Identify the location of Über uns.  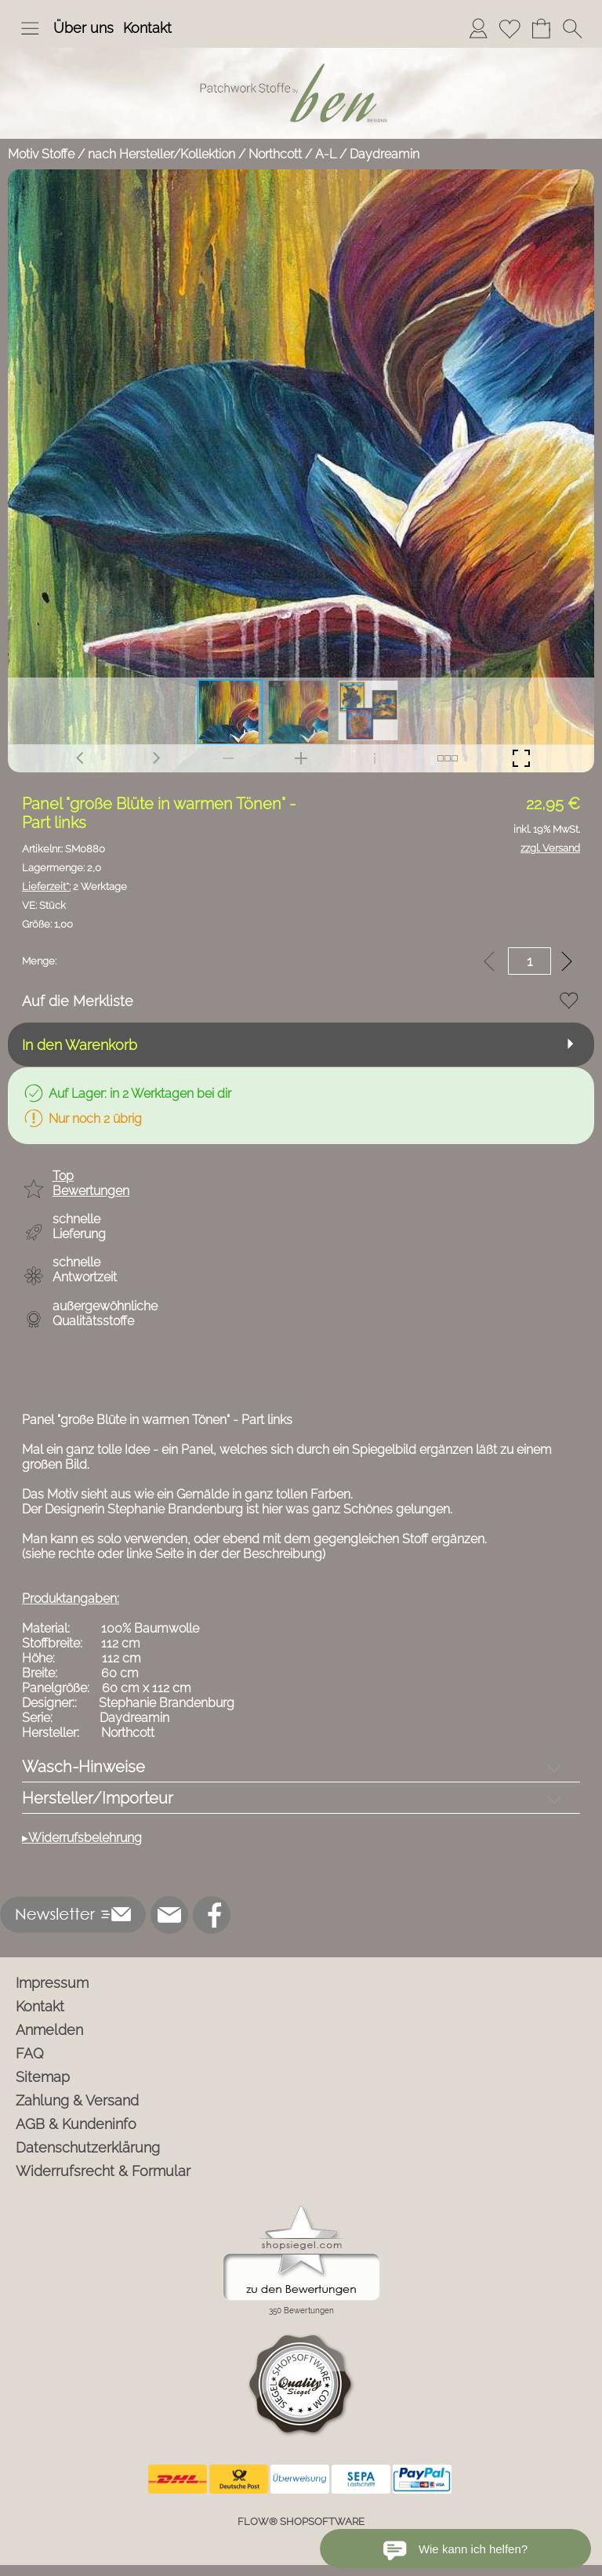
(83, 28).